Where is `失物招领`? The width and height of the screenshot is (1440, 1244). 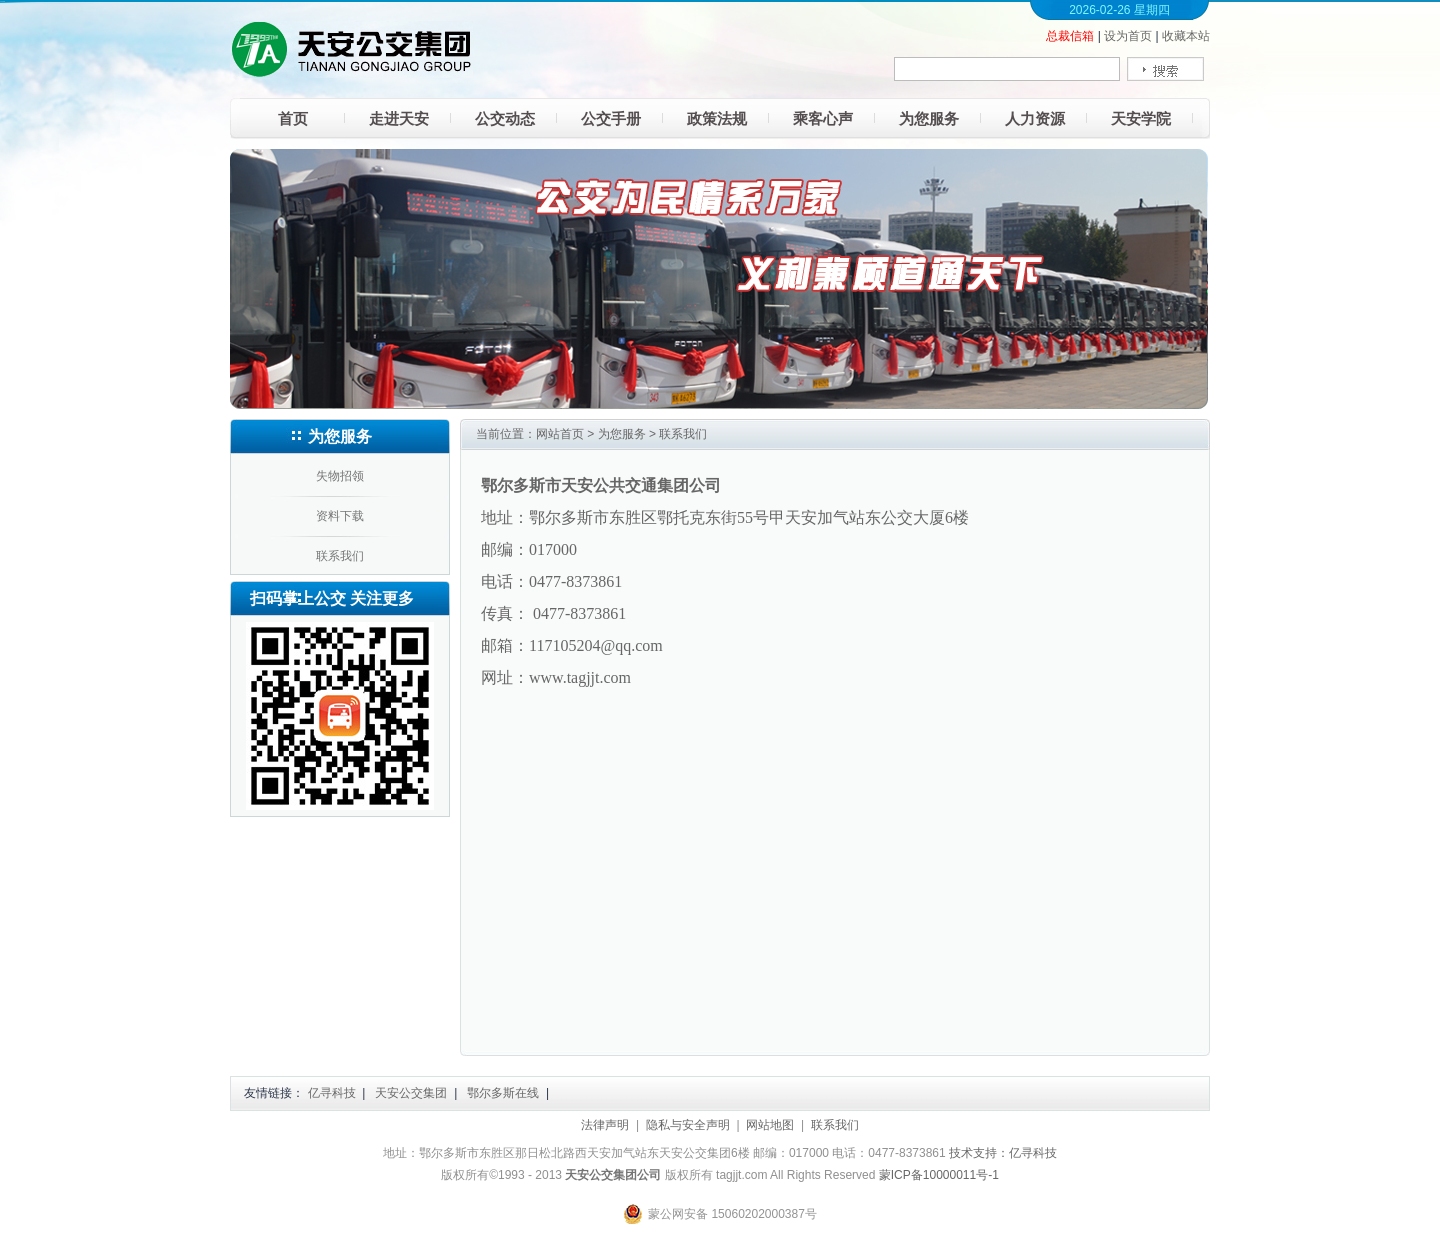
失物招领 is located at coordinates (340, 476).